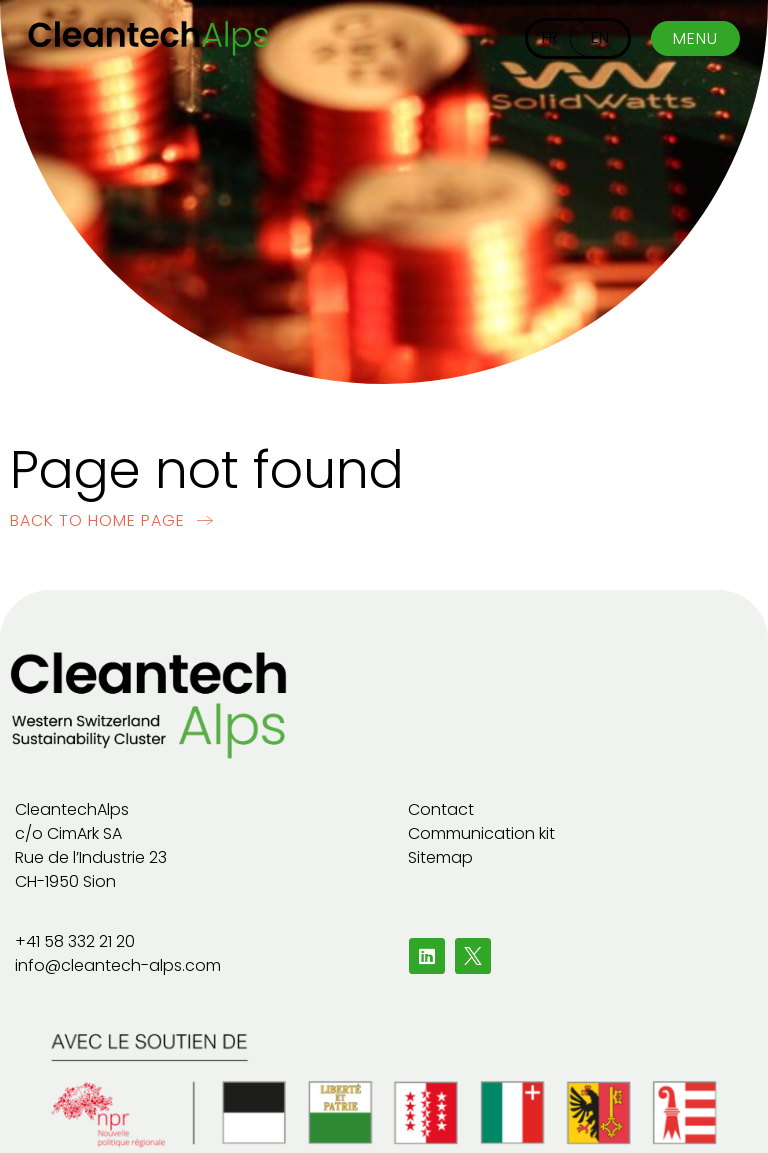  Describe the element at coordinates (600, 38) in the screenshot. I see `[Switch to EN]` at that location.